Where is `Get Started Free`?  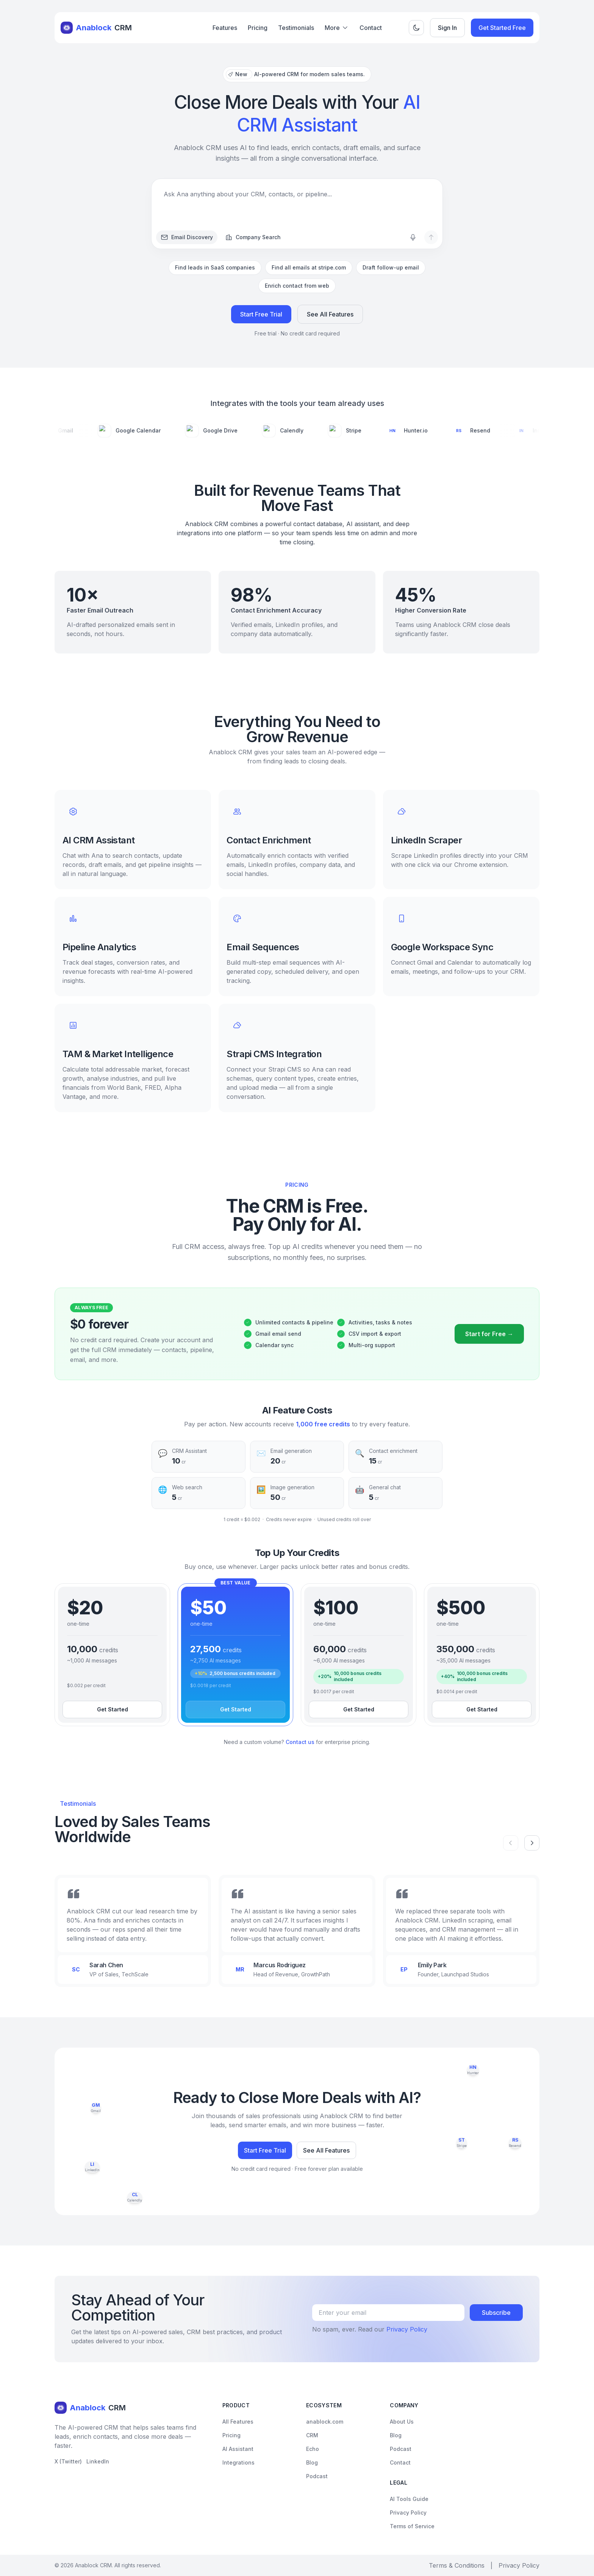
Get Started Free is located at coordinates (502, 27).